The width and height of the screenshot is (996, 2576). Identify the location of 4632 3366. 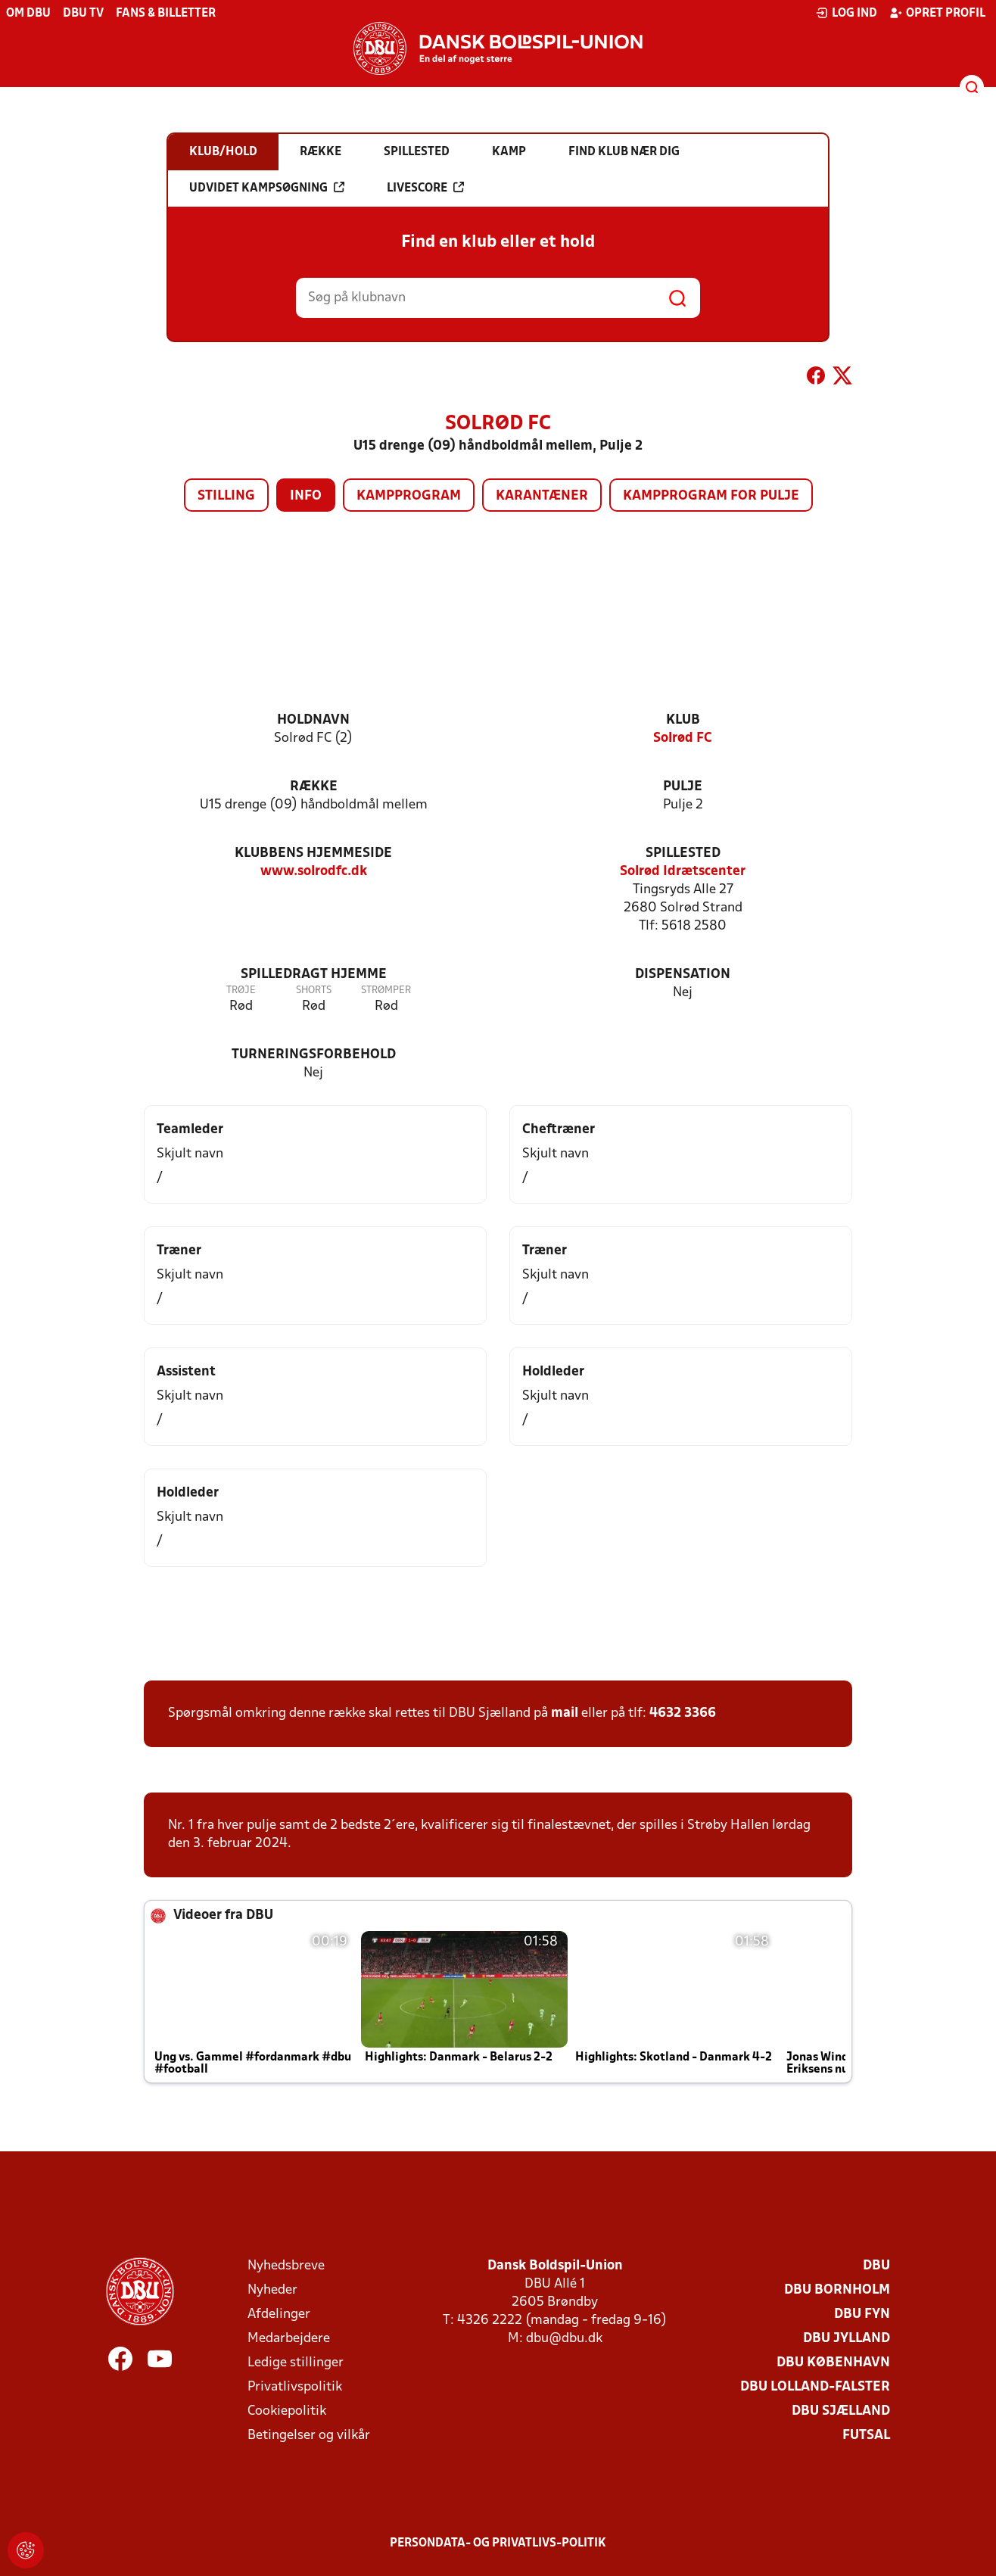
(682, 1713).